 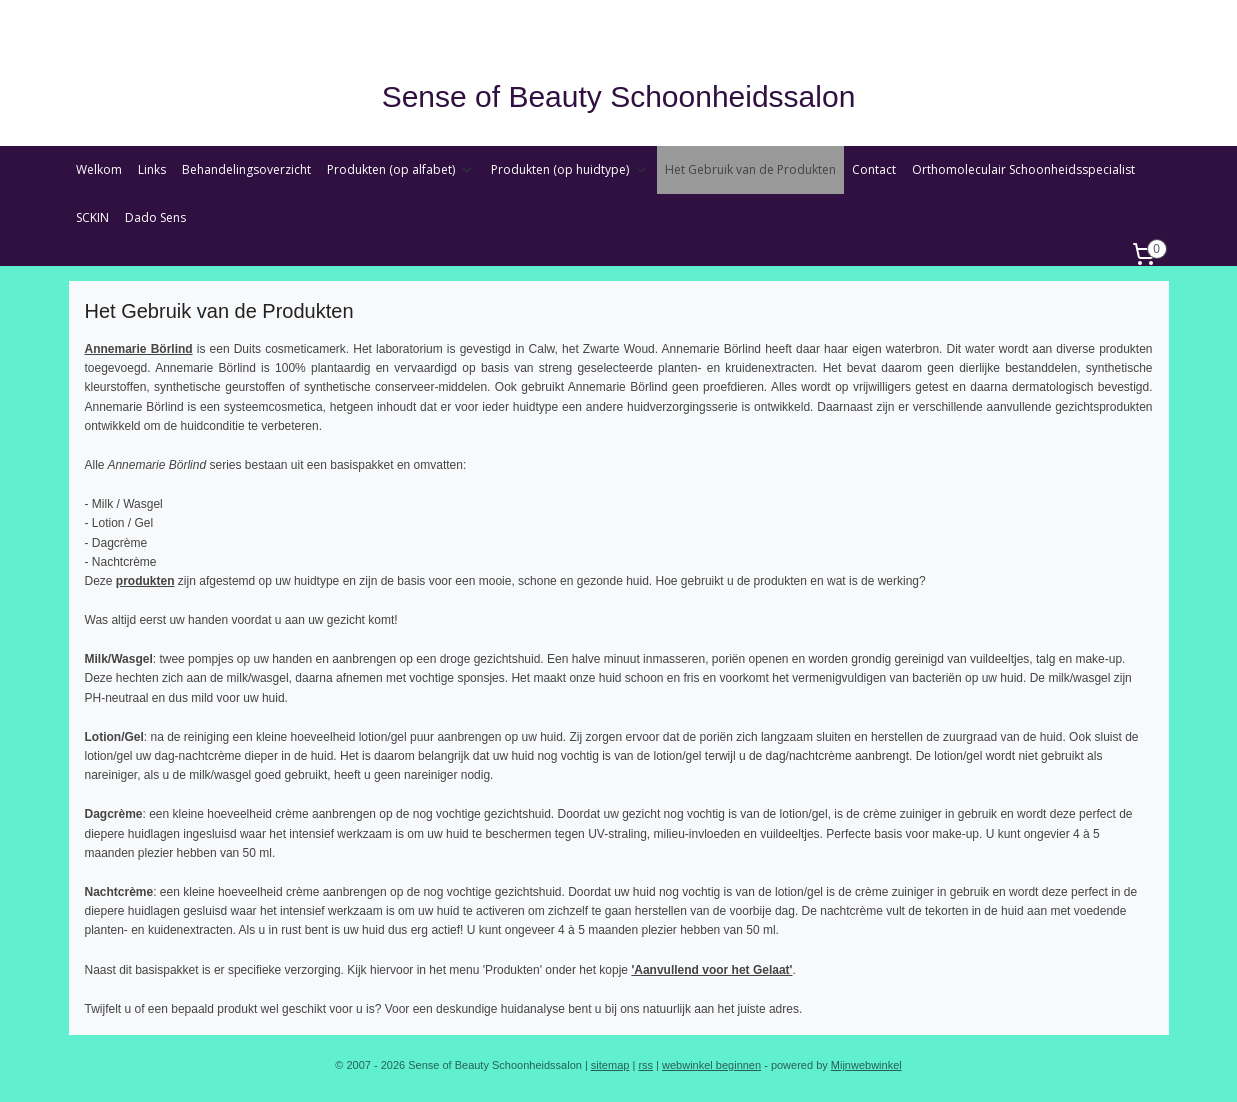 What do you see at coordinates (570, 169) in the screenshot?
I see `Produkten (op huidtype)` at bounding box center [570, 169].